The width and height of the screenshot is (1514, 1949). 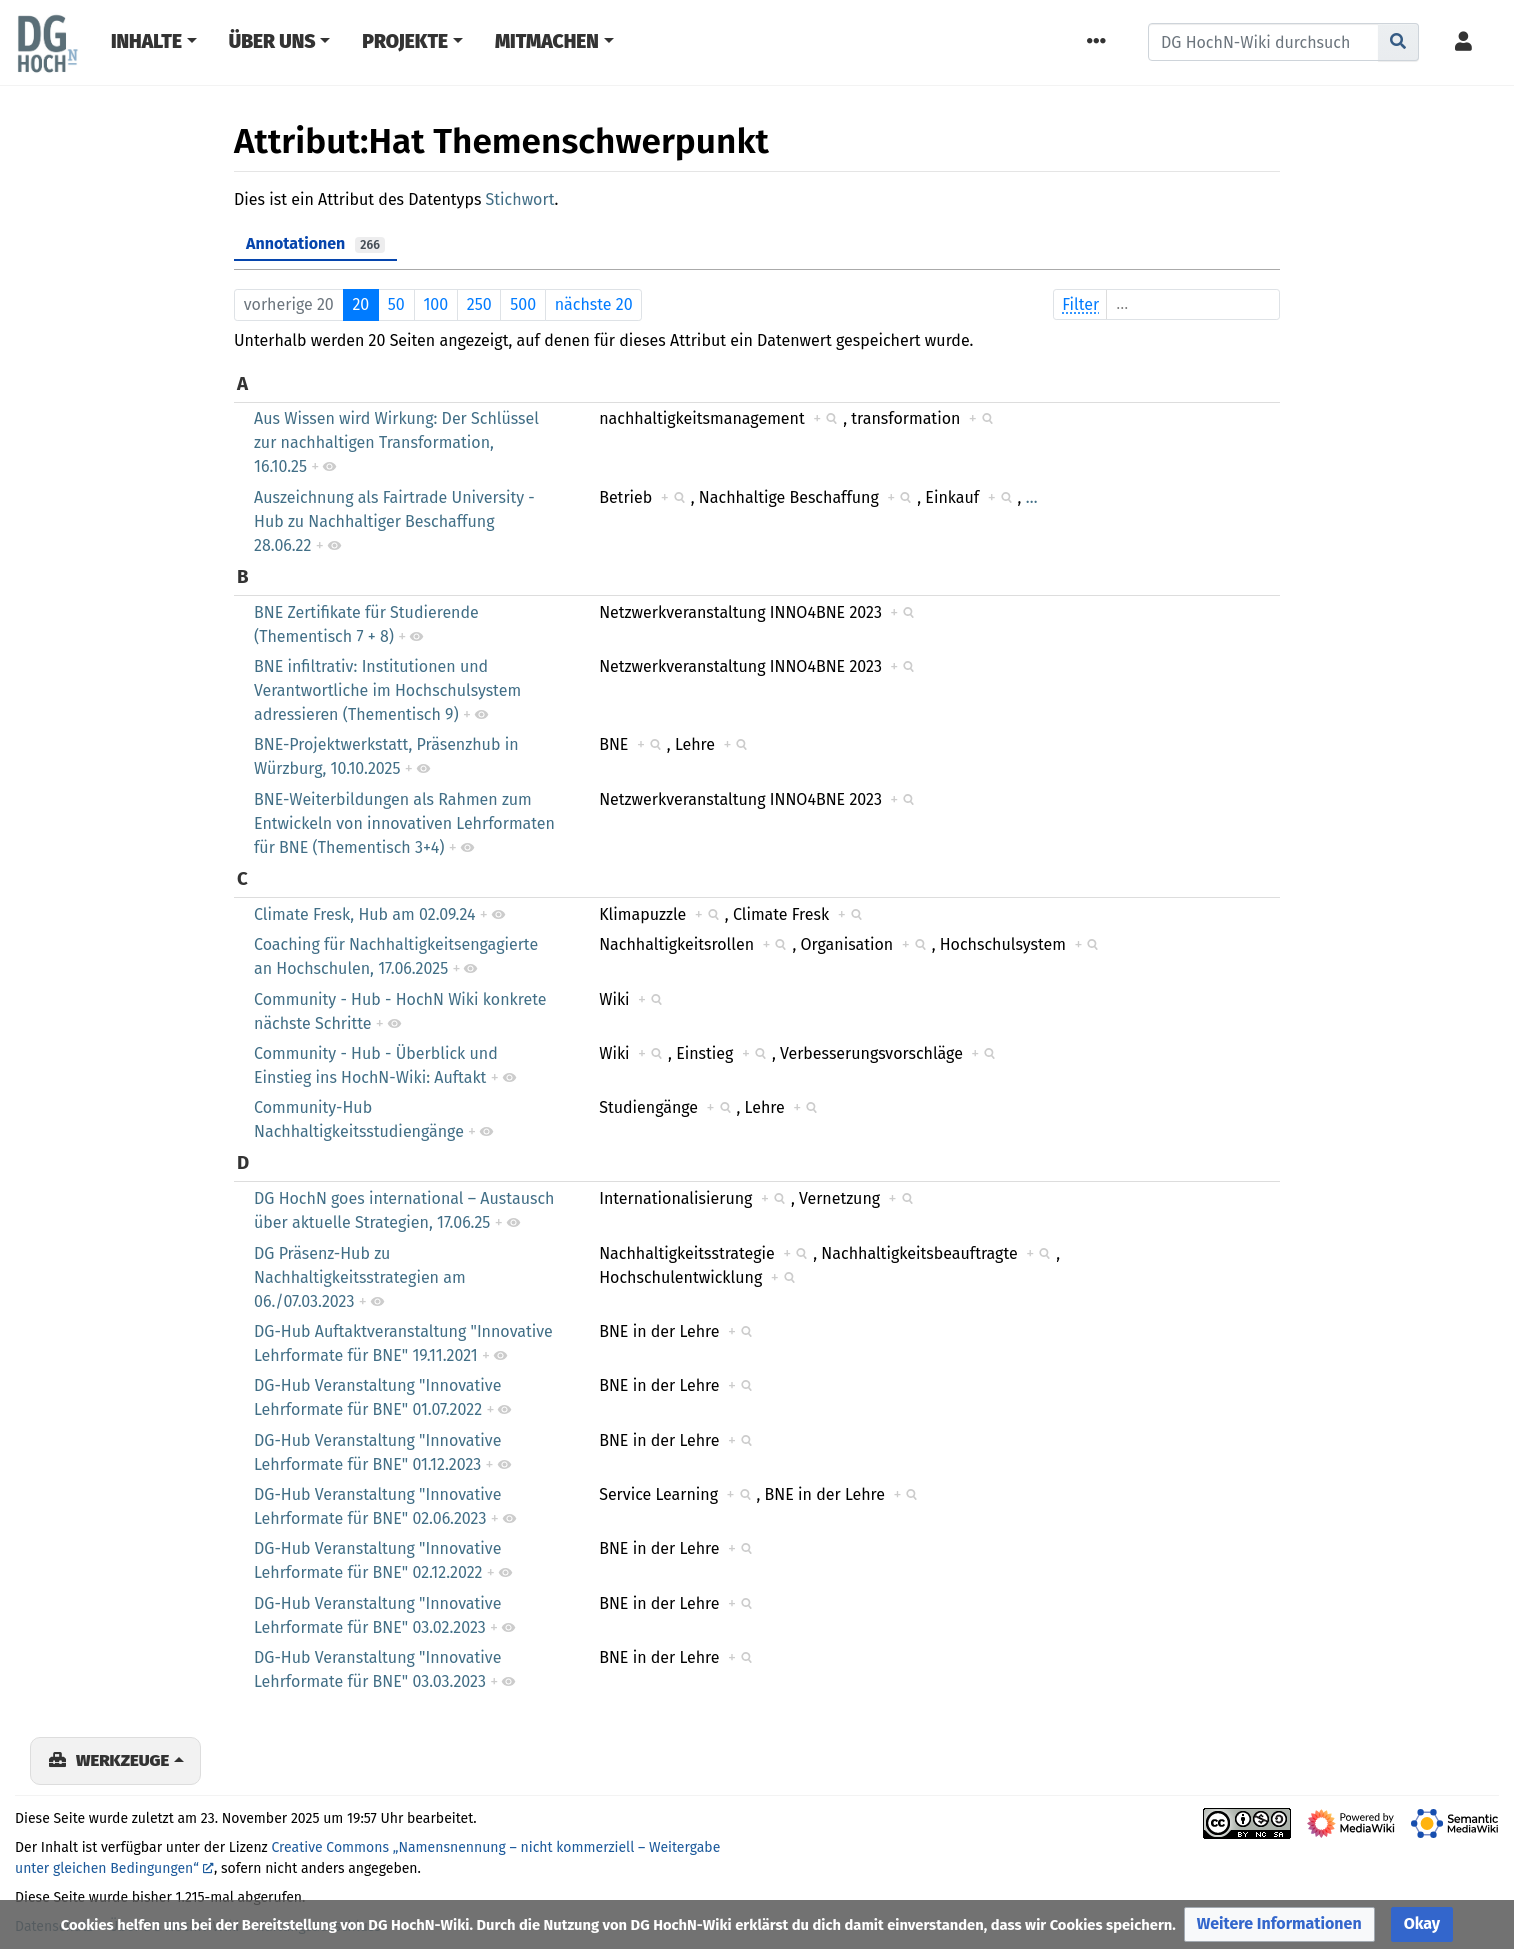 What do you see at coordinates (594, 304) in the screenshot?
I see `nächste 20` at bounding box center [594, 304].